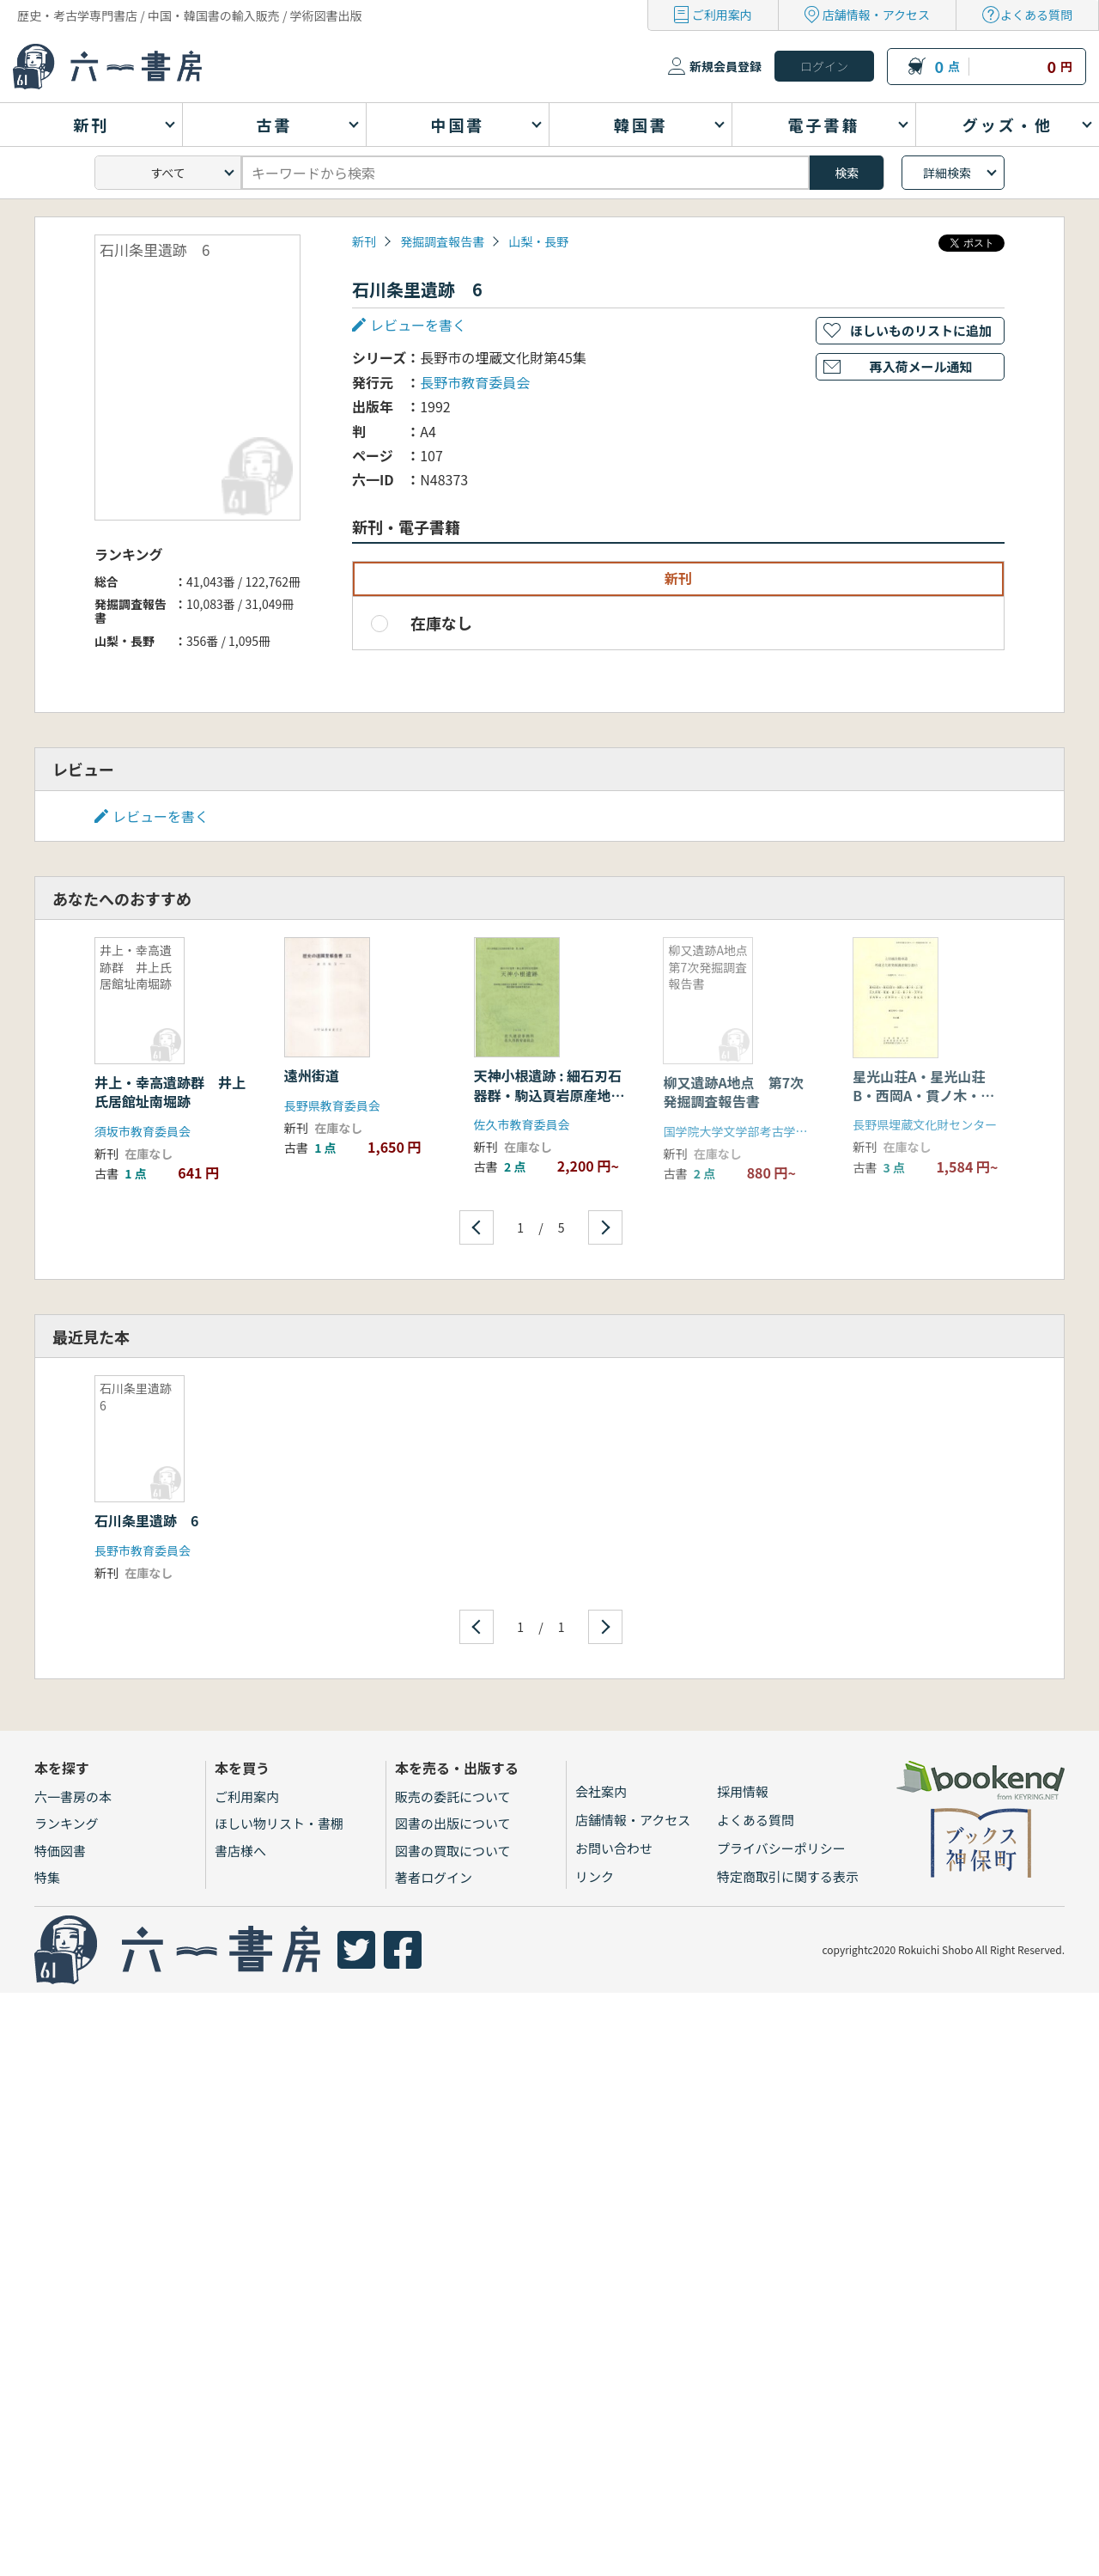  I want to click on ご利用案内, so click(722, 14).